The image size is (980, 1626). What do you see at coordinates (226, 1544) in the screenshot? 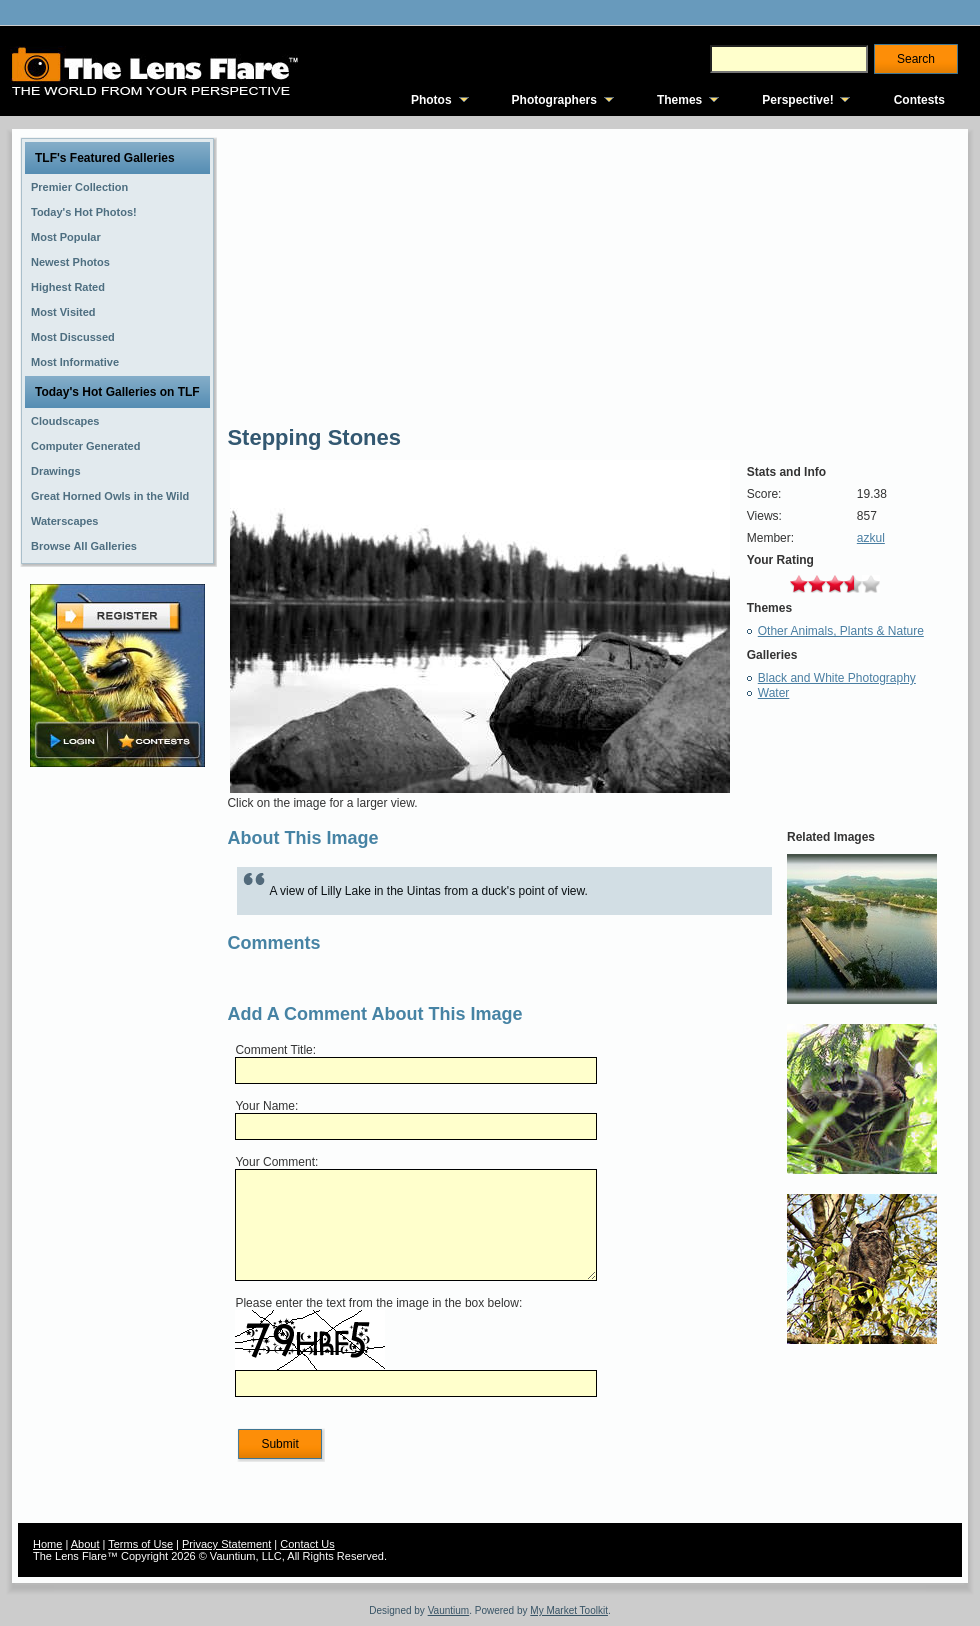
I see `Privacy Statement` at bounding box center [226, 1544].